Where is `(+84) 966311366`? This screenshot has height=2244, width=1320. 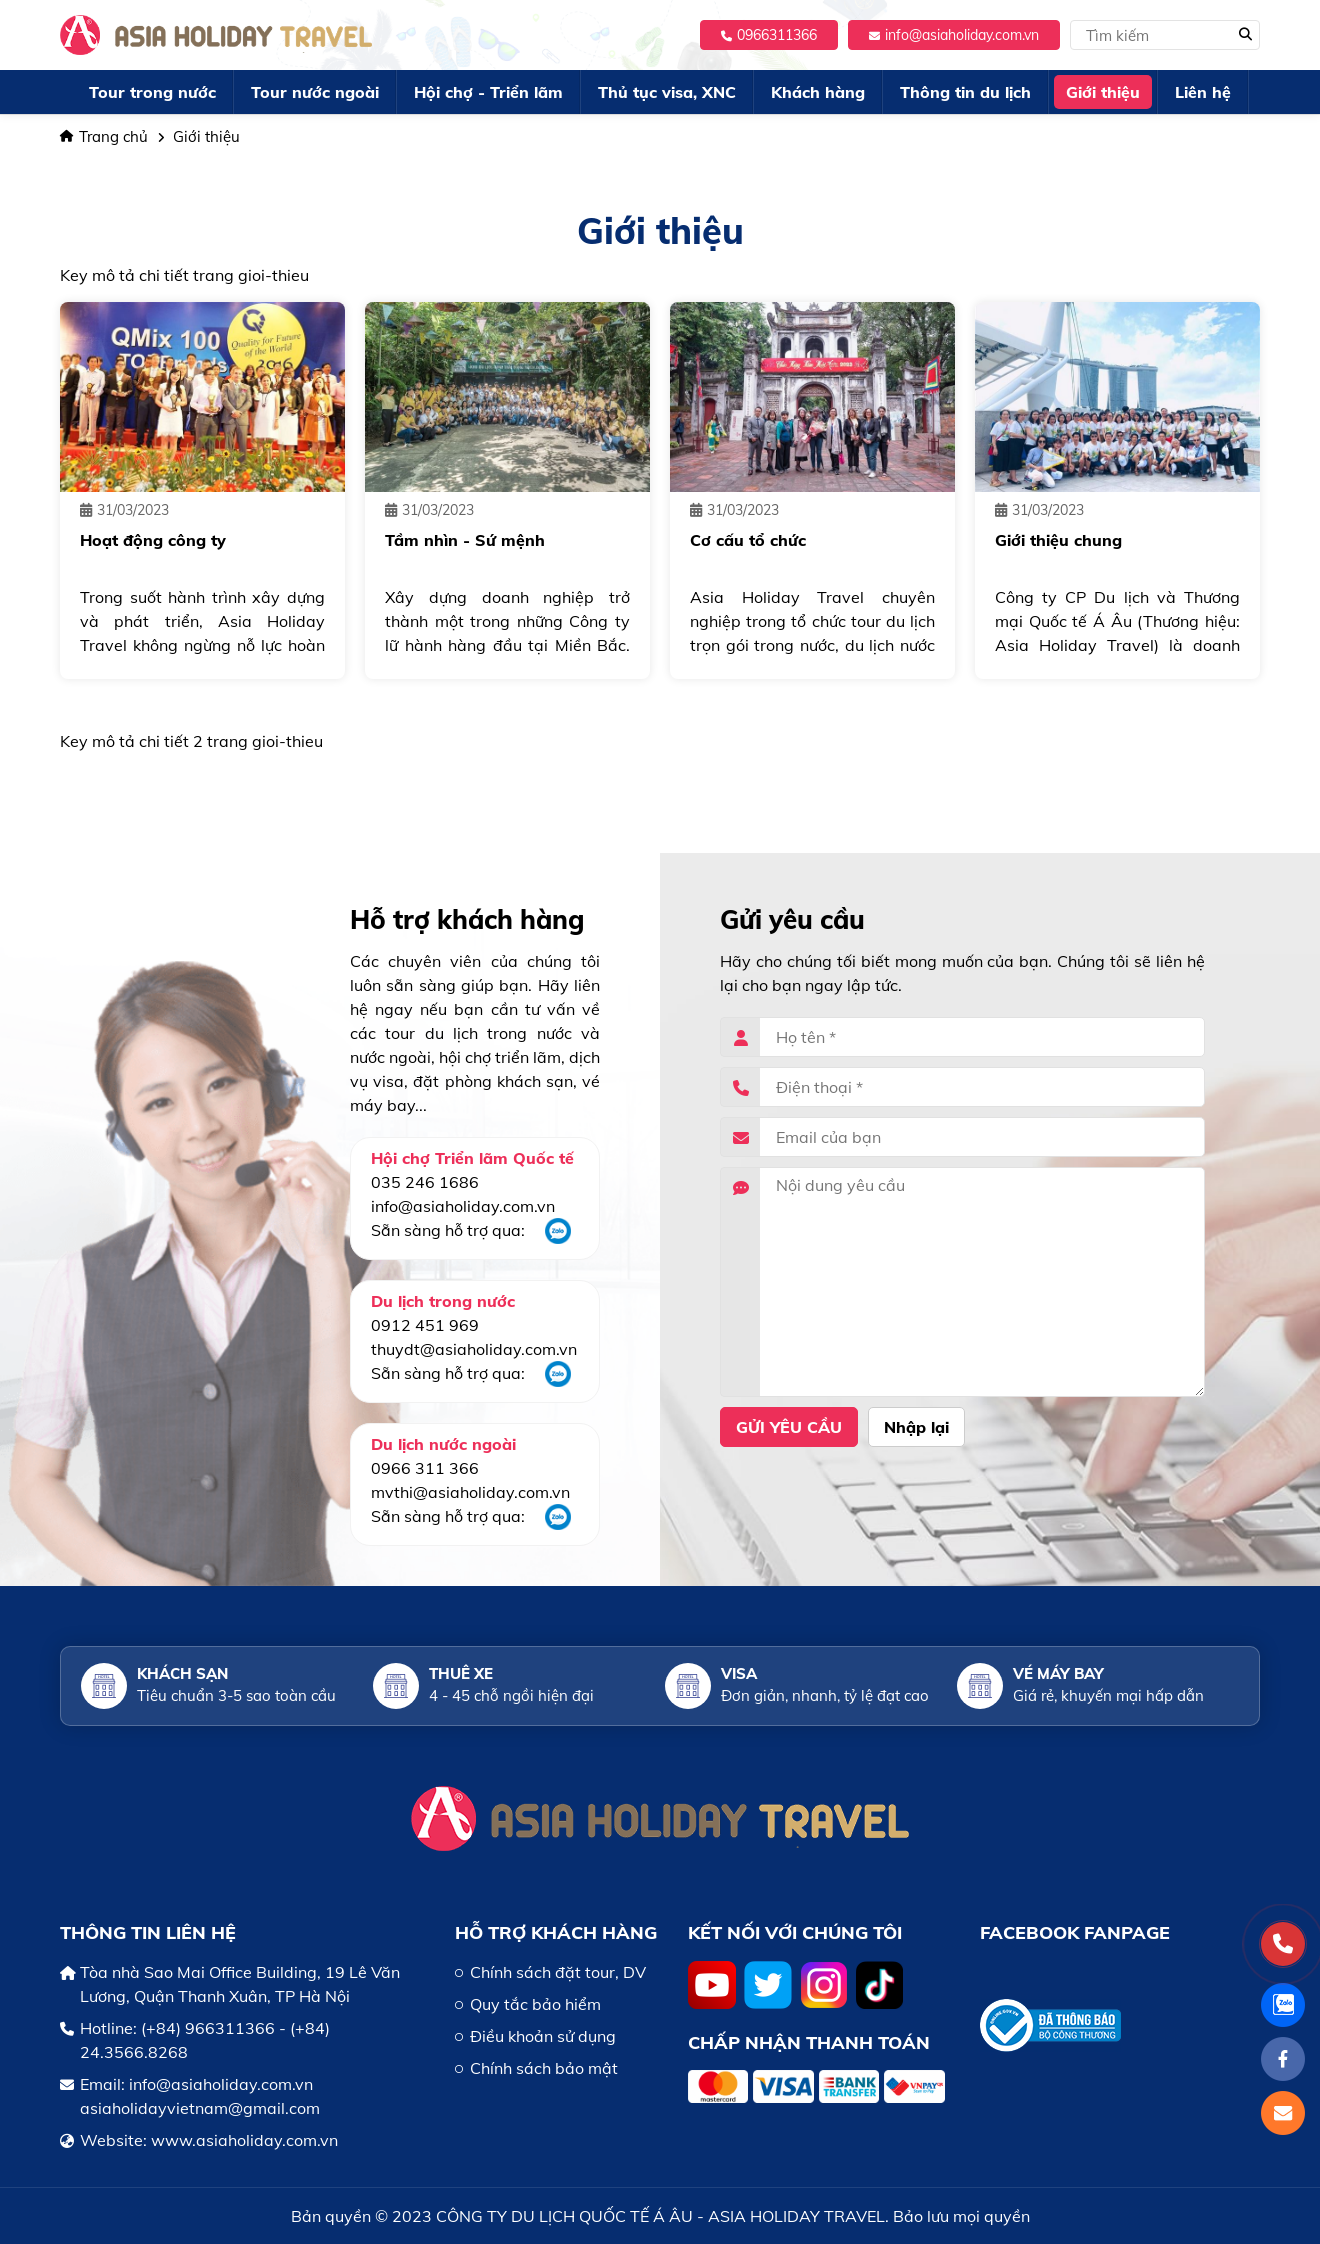
(+84) 966311366 is located at coordinates (208, 2028).